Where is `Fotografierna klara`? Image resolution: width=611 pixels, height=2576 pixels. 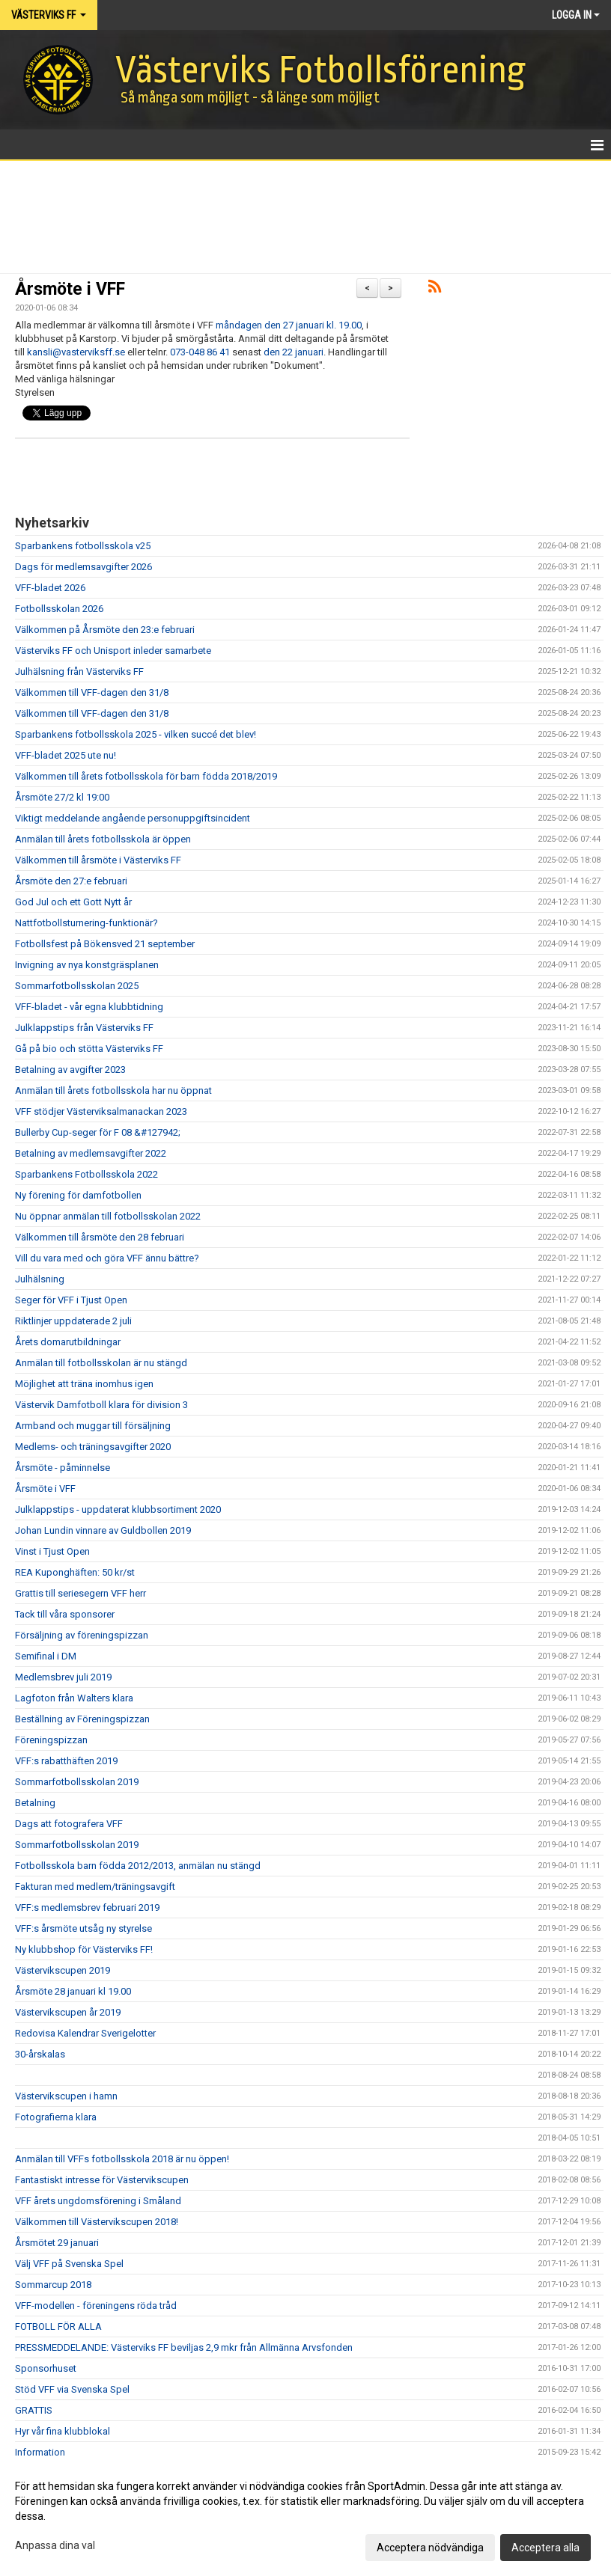
Fotografierna klara is located at coordinates (56, 2117).